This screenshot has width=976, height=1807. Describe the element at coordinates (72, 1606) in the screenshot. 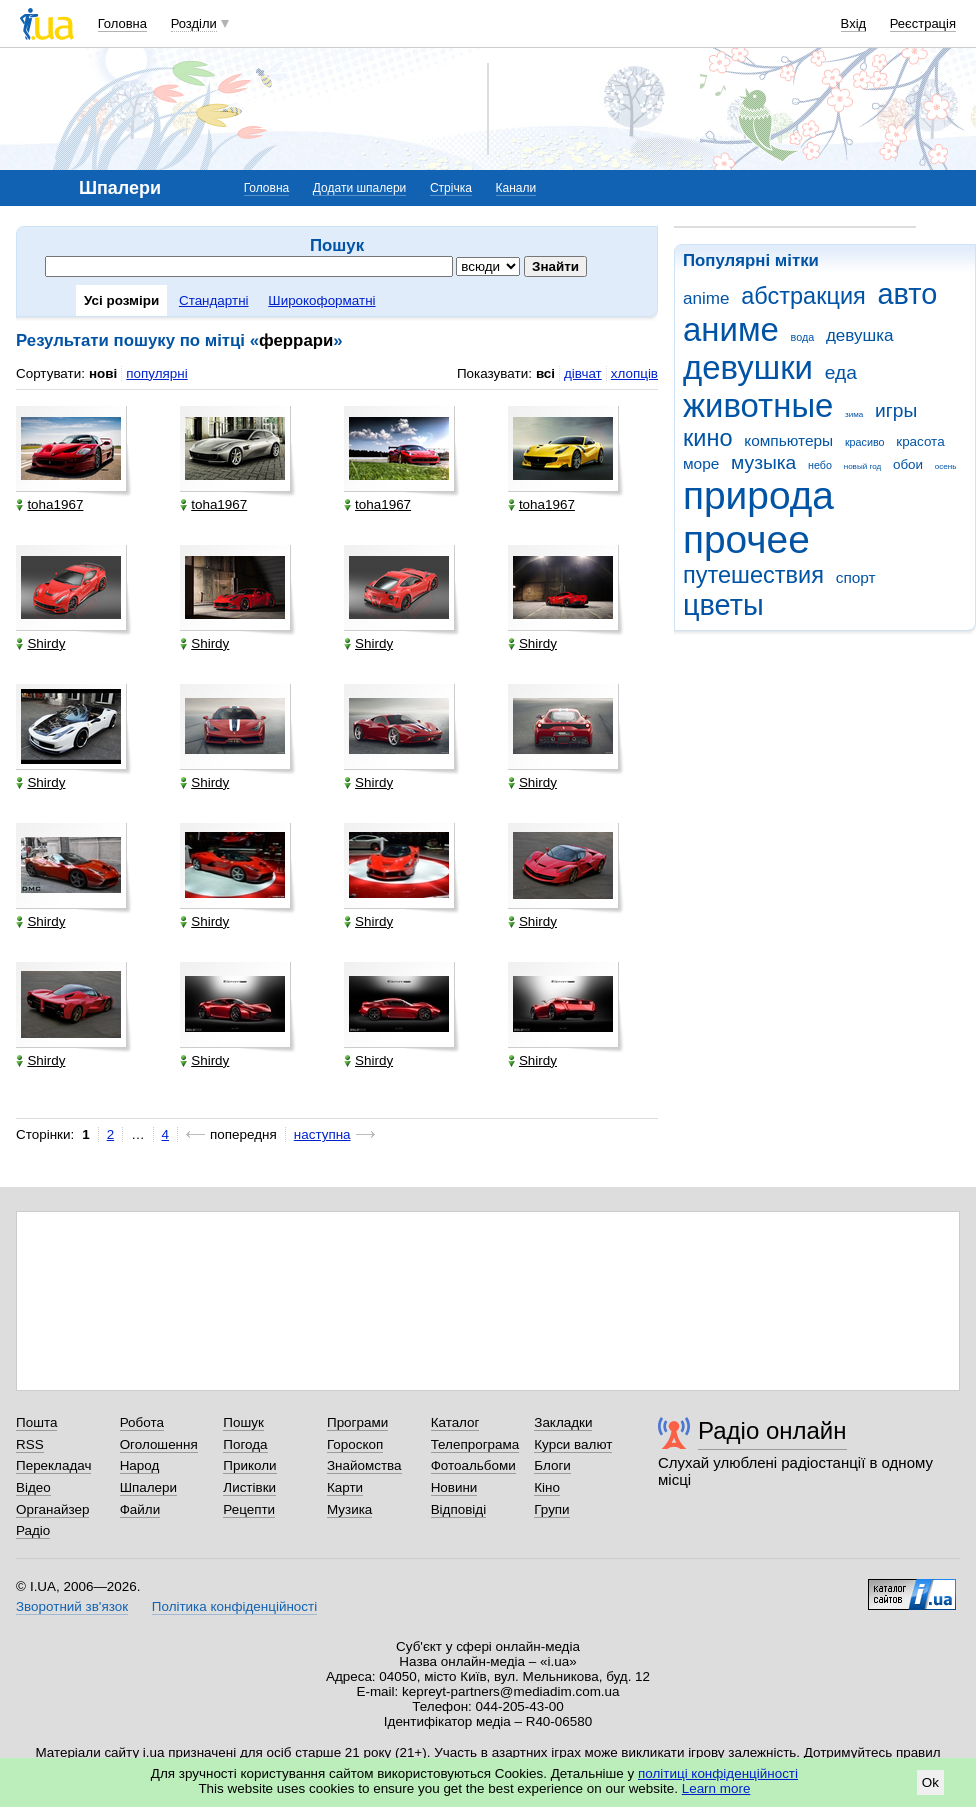

I see `Зворотний зв'язок` at that location.